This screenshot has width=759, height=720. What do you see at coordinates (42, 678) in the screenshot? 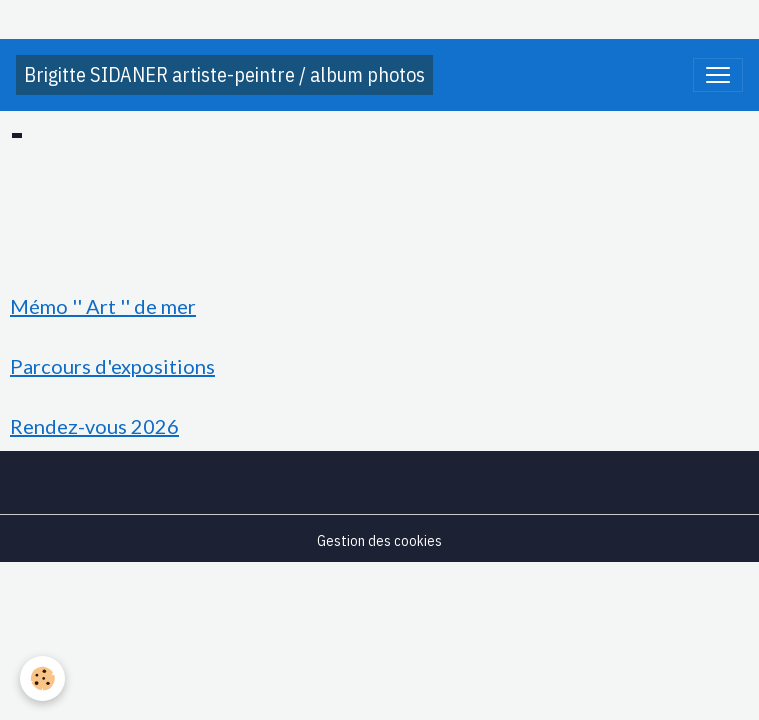
I see `[Cookies]` at bounding box center [42, 678].